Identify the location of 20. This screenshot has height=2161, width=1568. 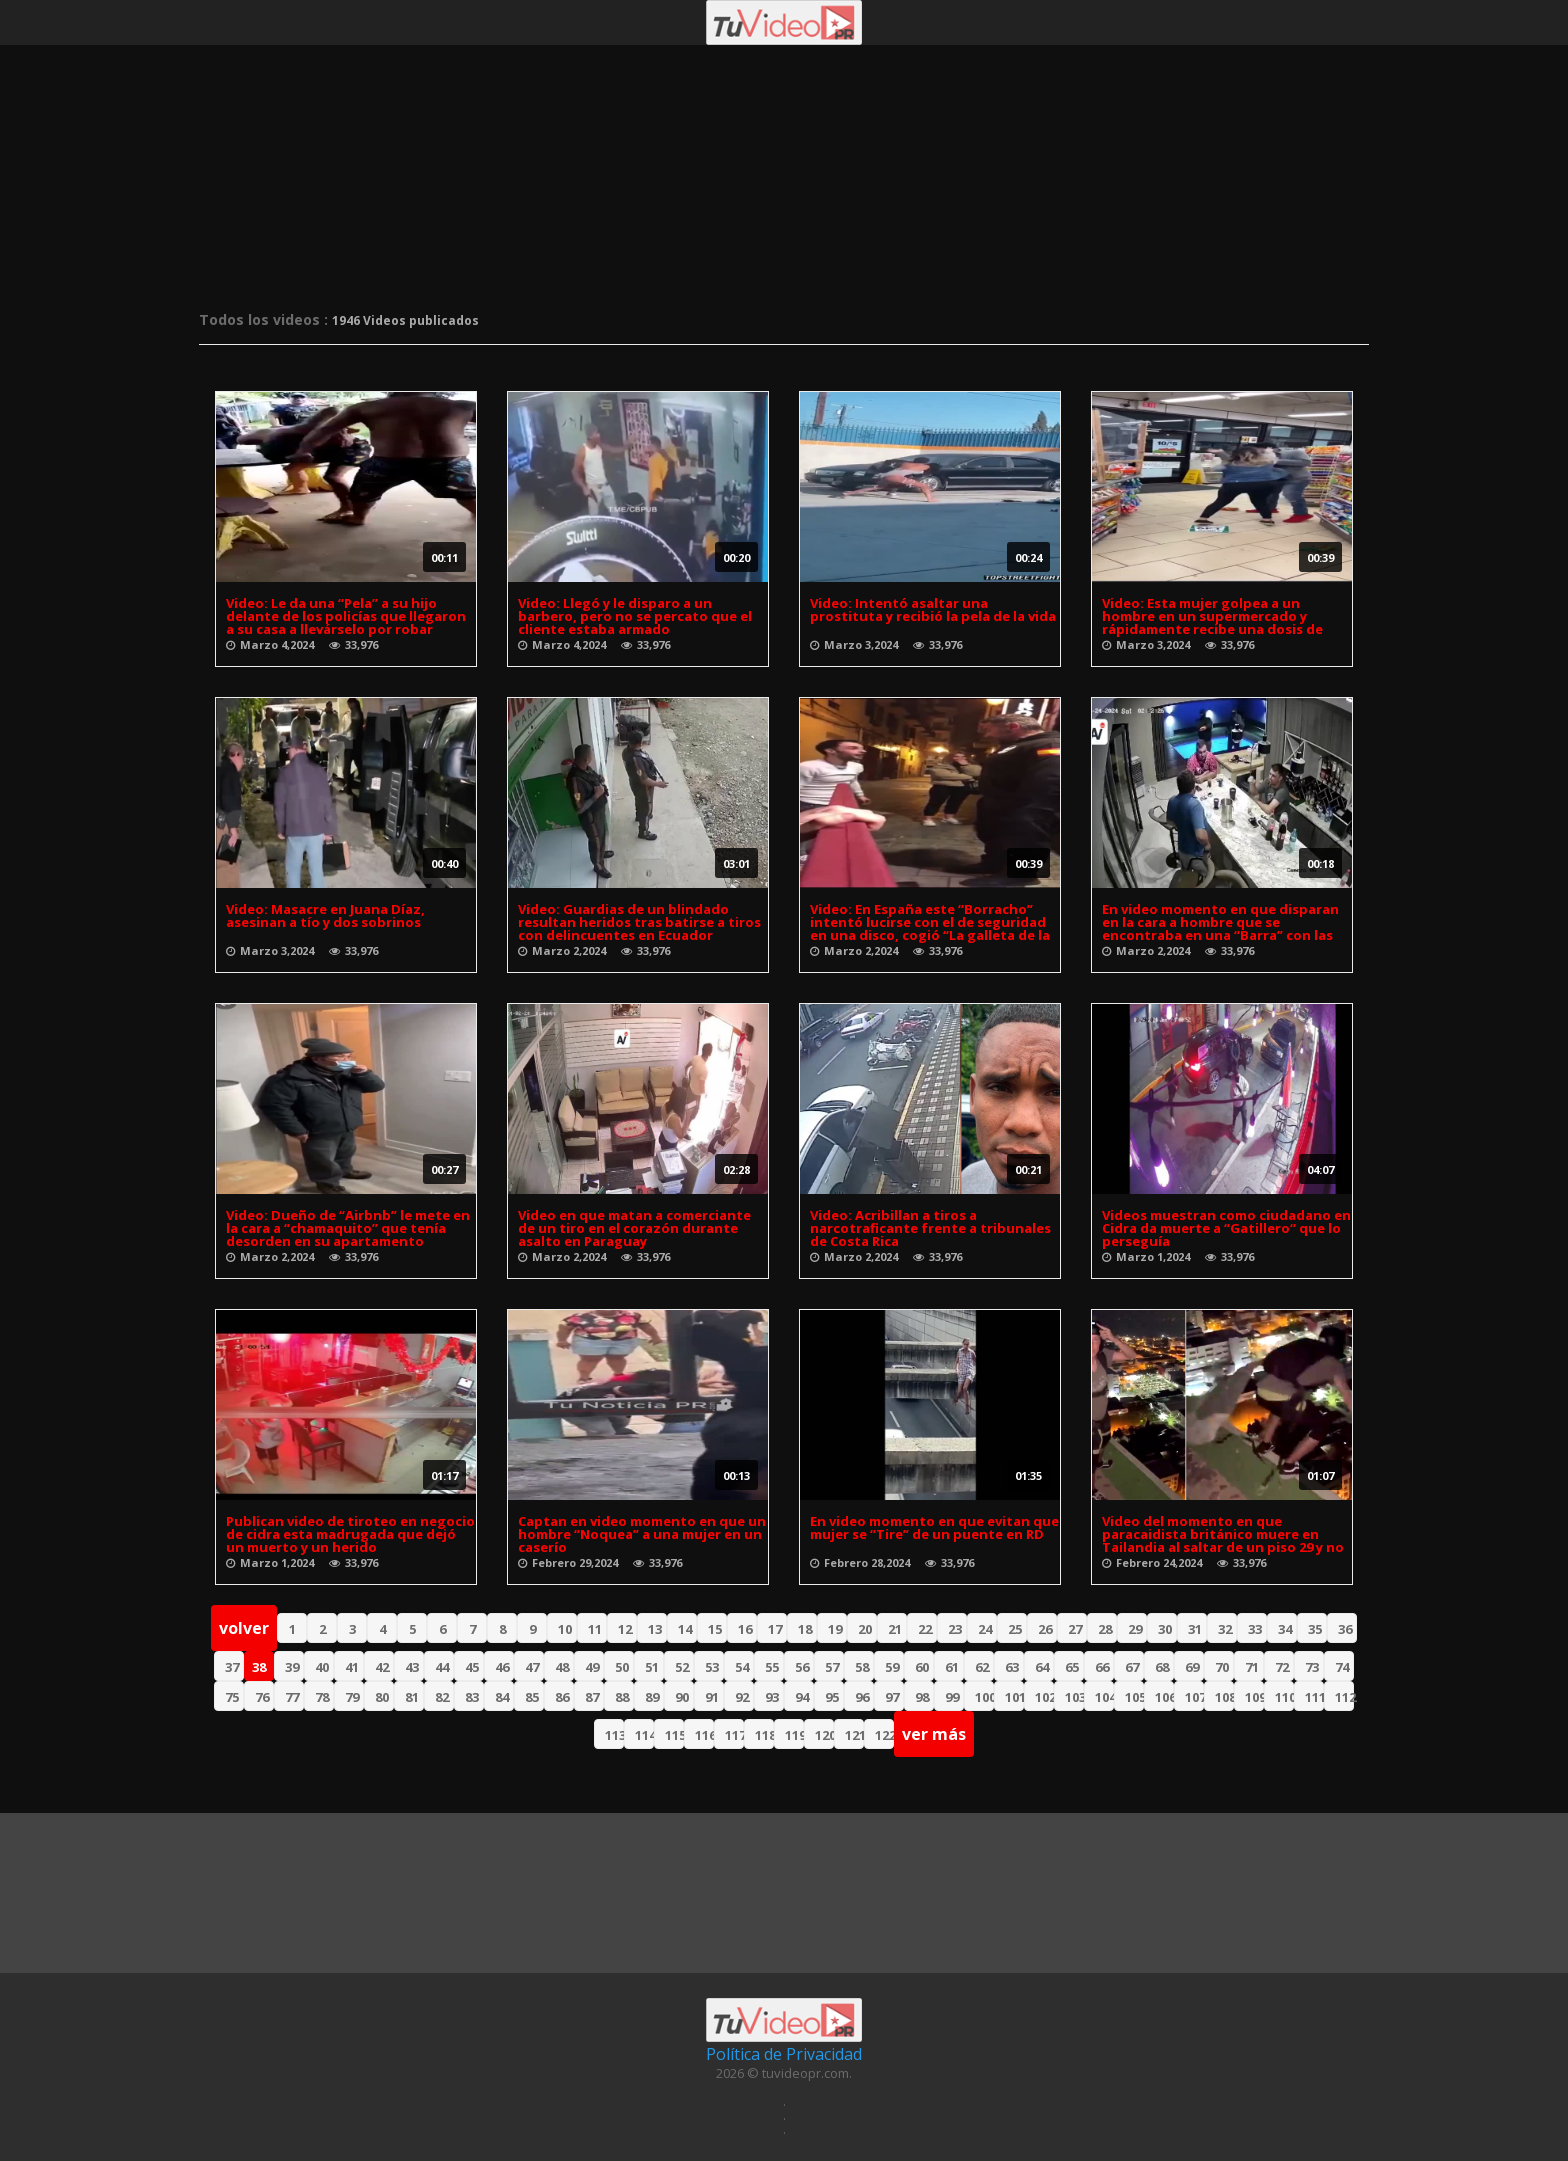
(865, 1629).